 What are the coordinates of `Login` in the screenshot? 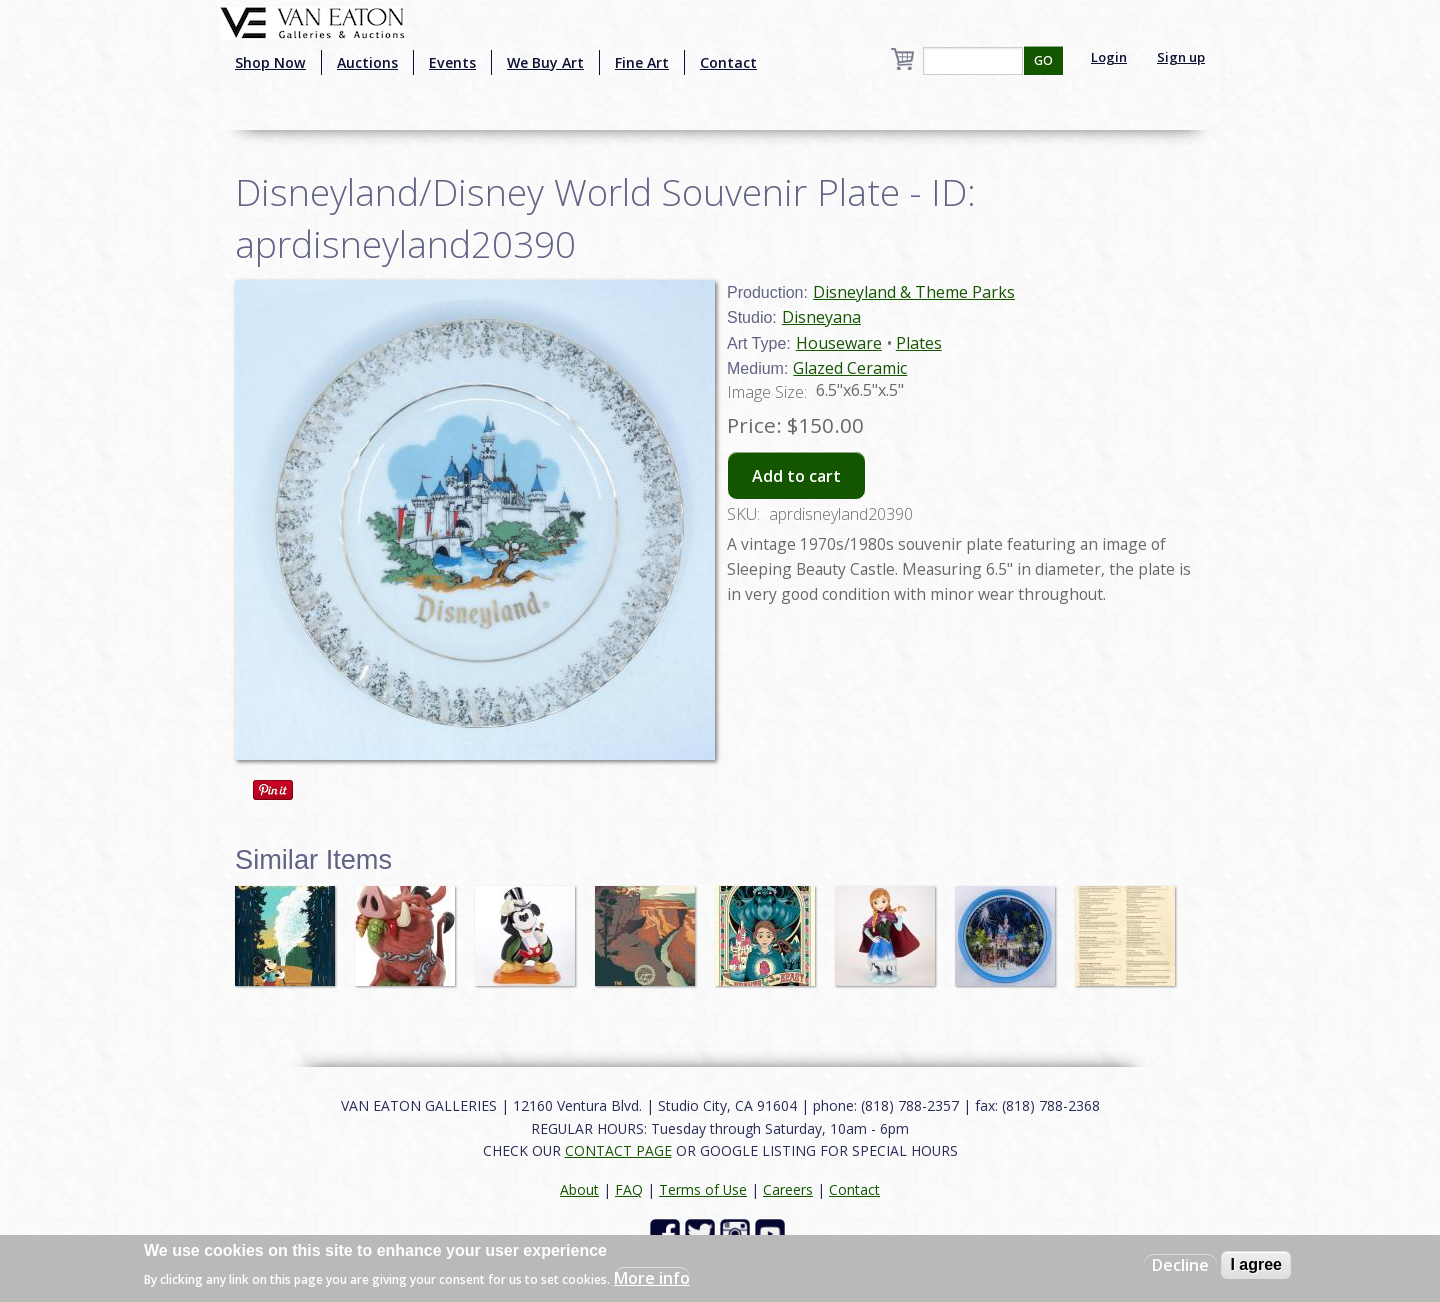 It's located at (1109, 57).